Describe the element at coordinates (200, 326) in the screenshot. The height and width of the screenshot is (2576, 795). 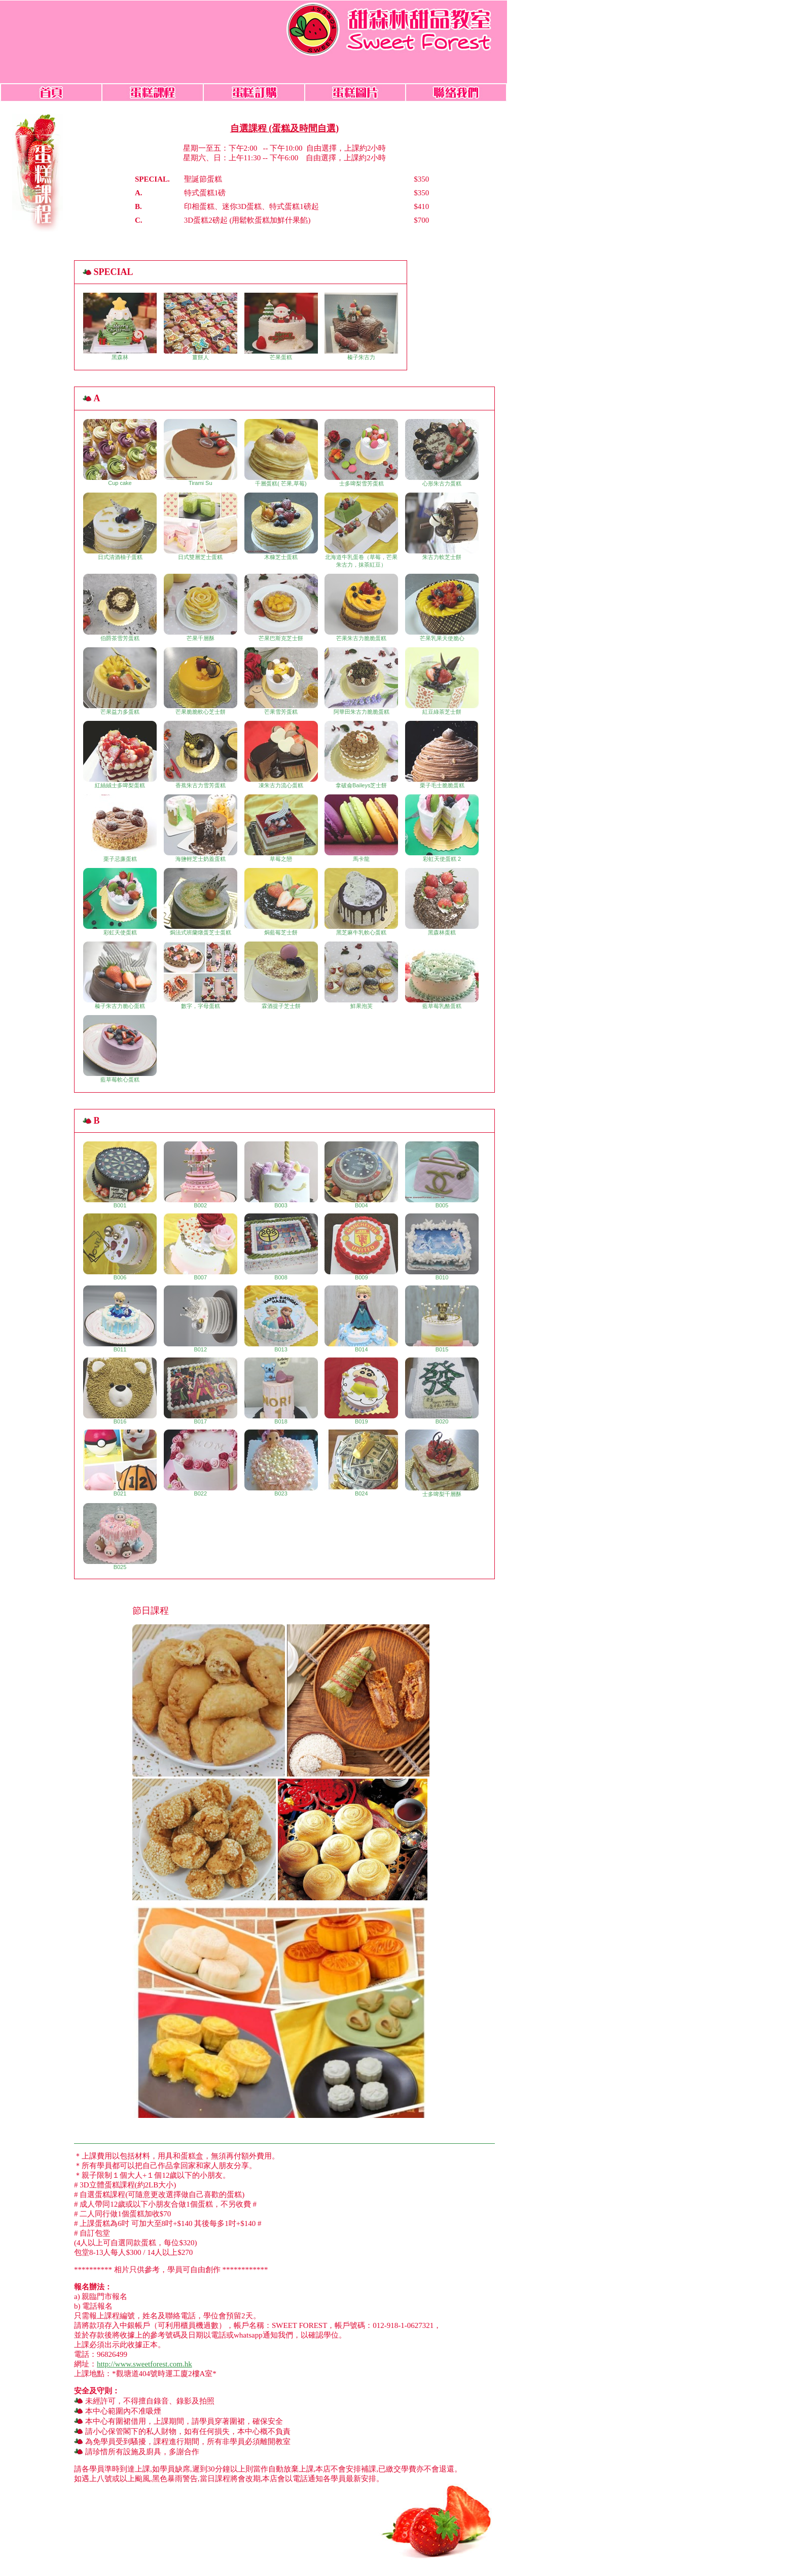
I see `薑餅人` at that location.